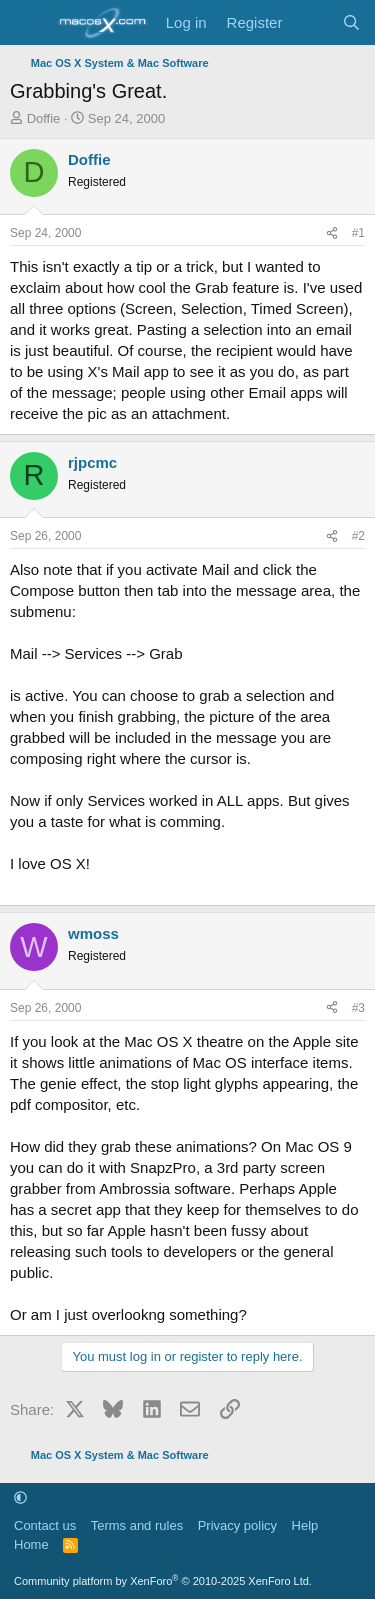 The width and height of the screenshot is (375, 1599). What do you see at coordinates (332, 233) in the screenshot?
I see `[Share]` at bounding box center [332, 233].